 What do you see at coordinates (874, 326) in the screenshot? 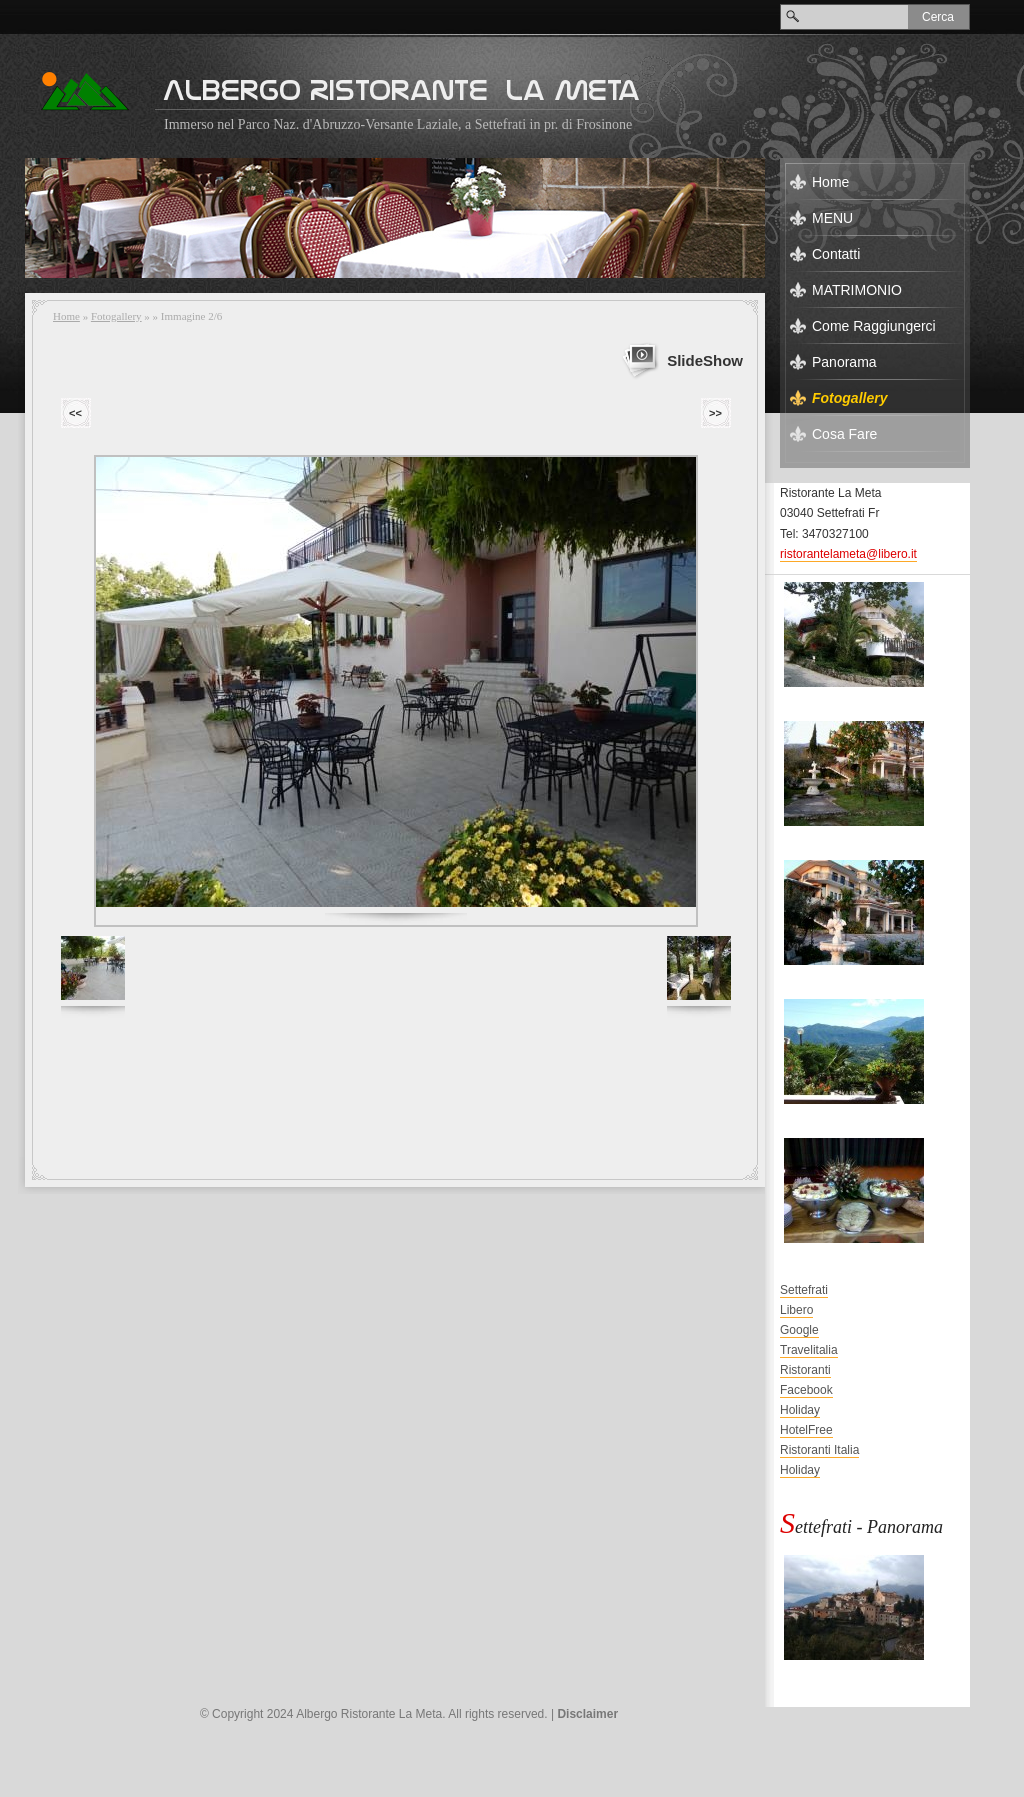
I see `Come Raggiungerci` at bounding box center [874, 326].